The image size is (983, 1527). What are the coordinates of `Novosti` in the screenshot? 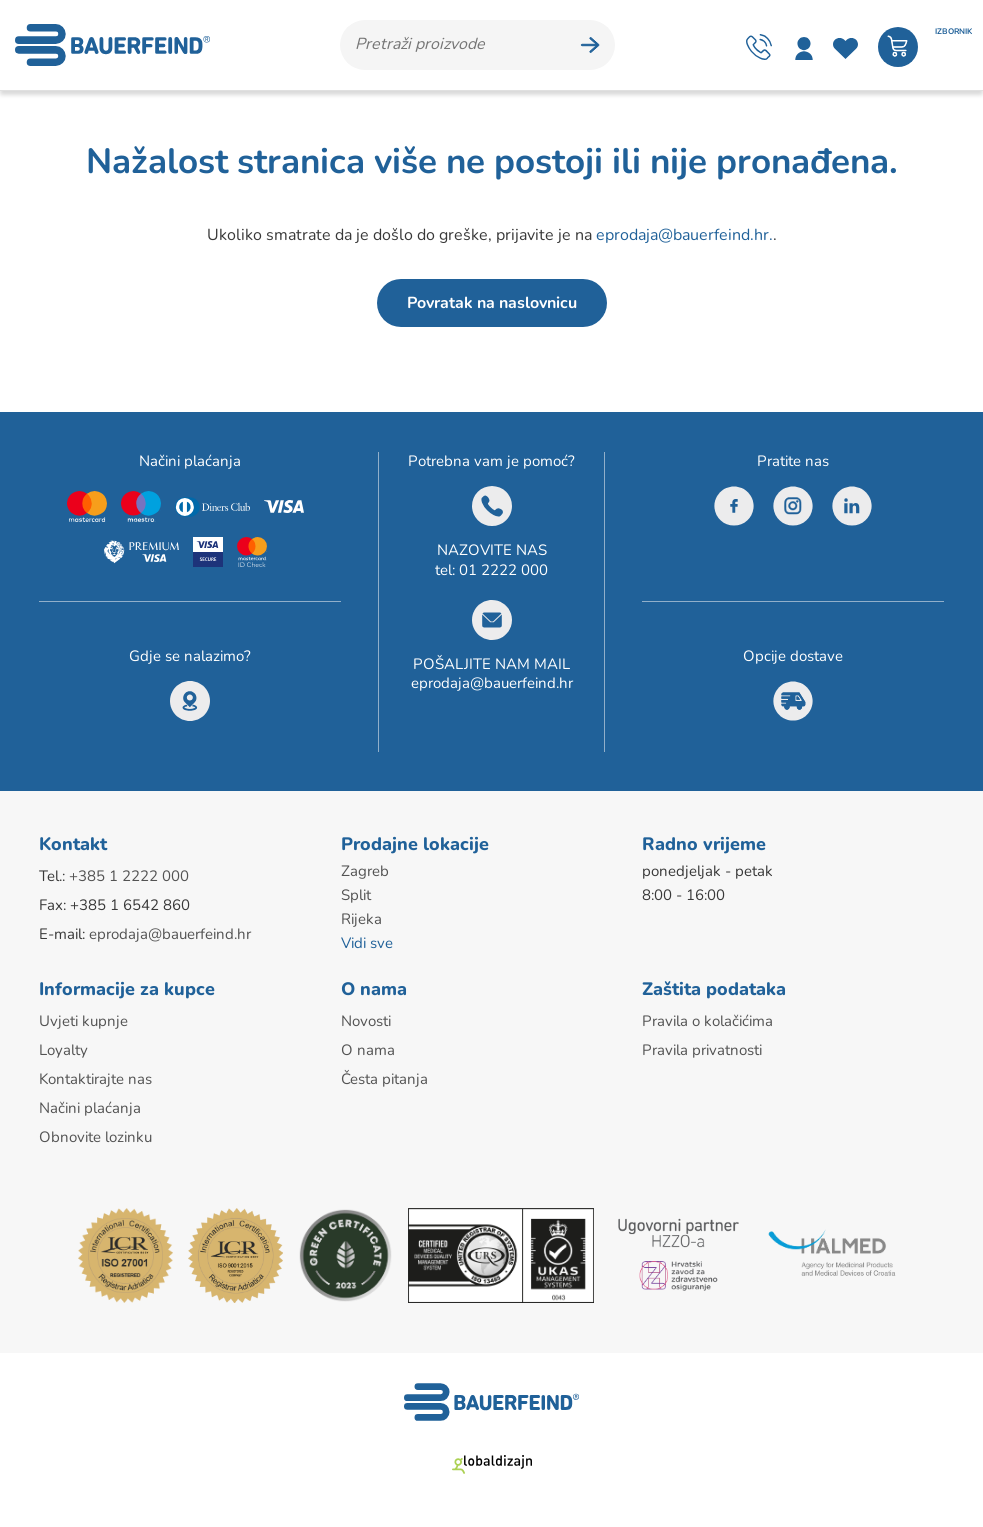 It's located at (366, 1021).